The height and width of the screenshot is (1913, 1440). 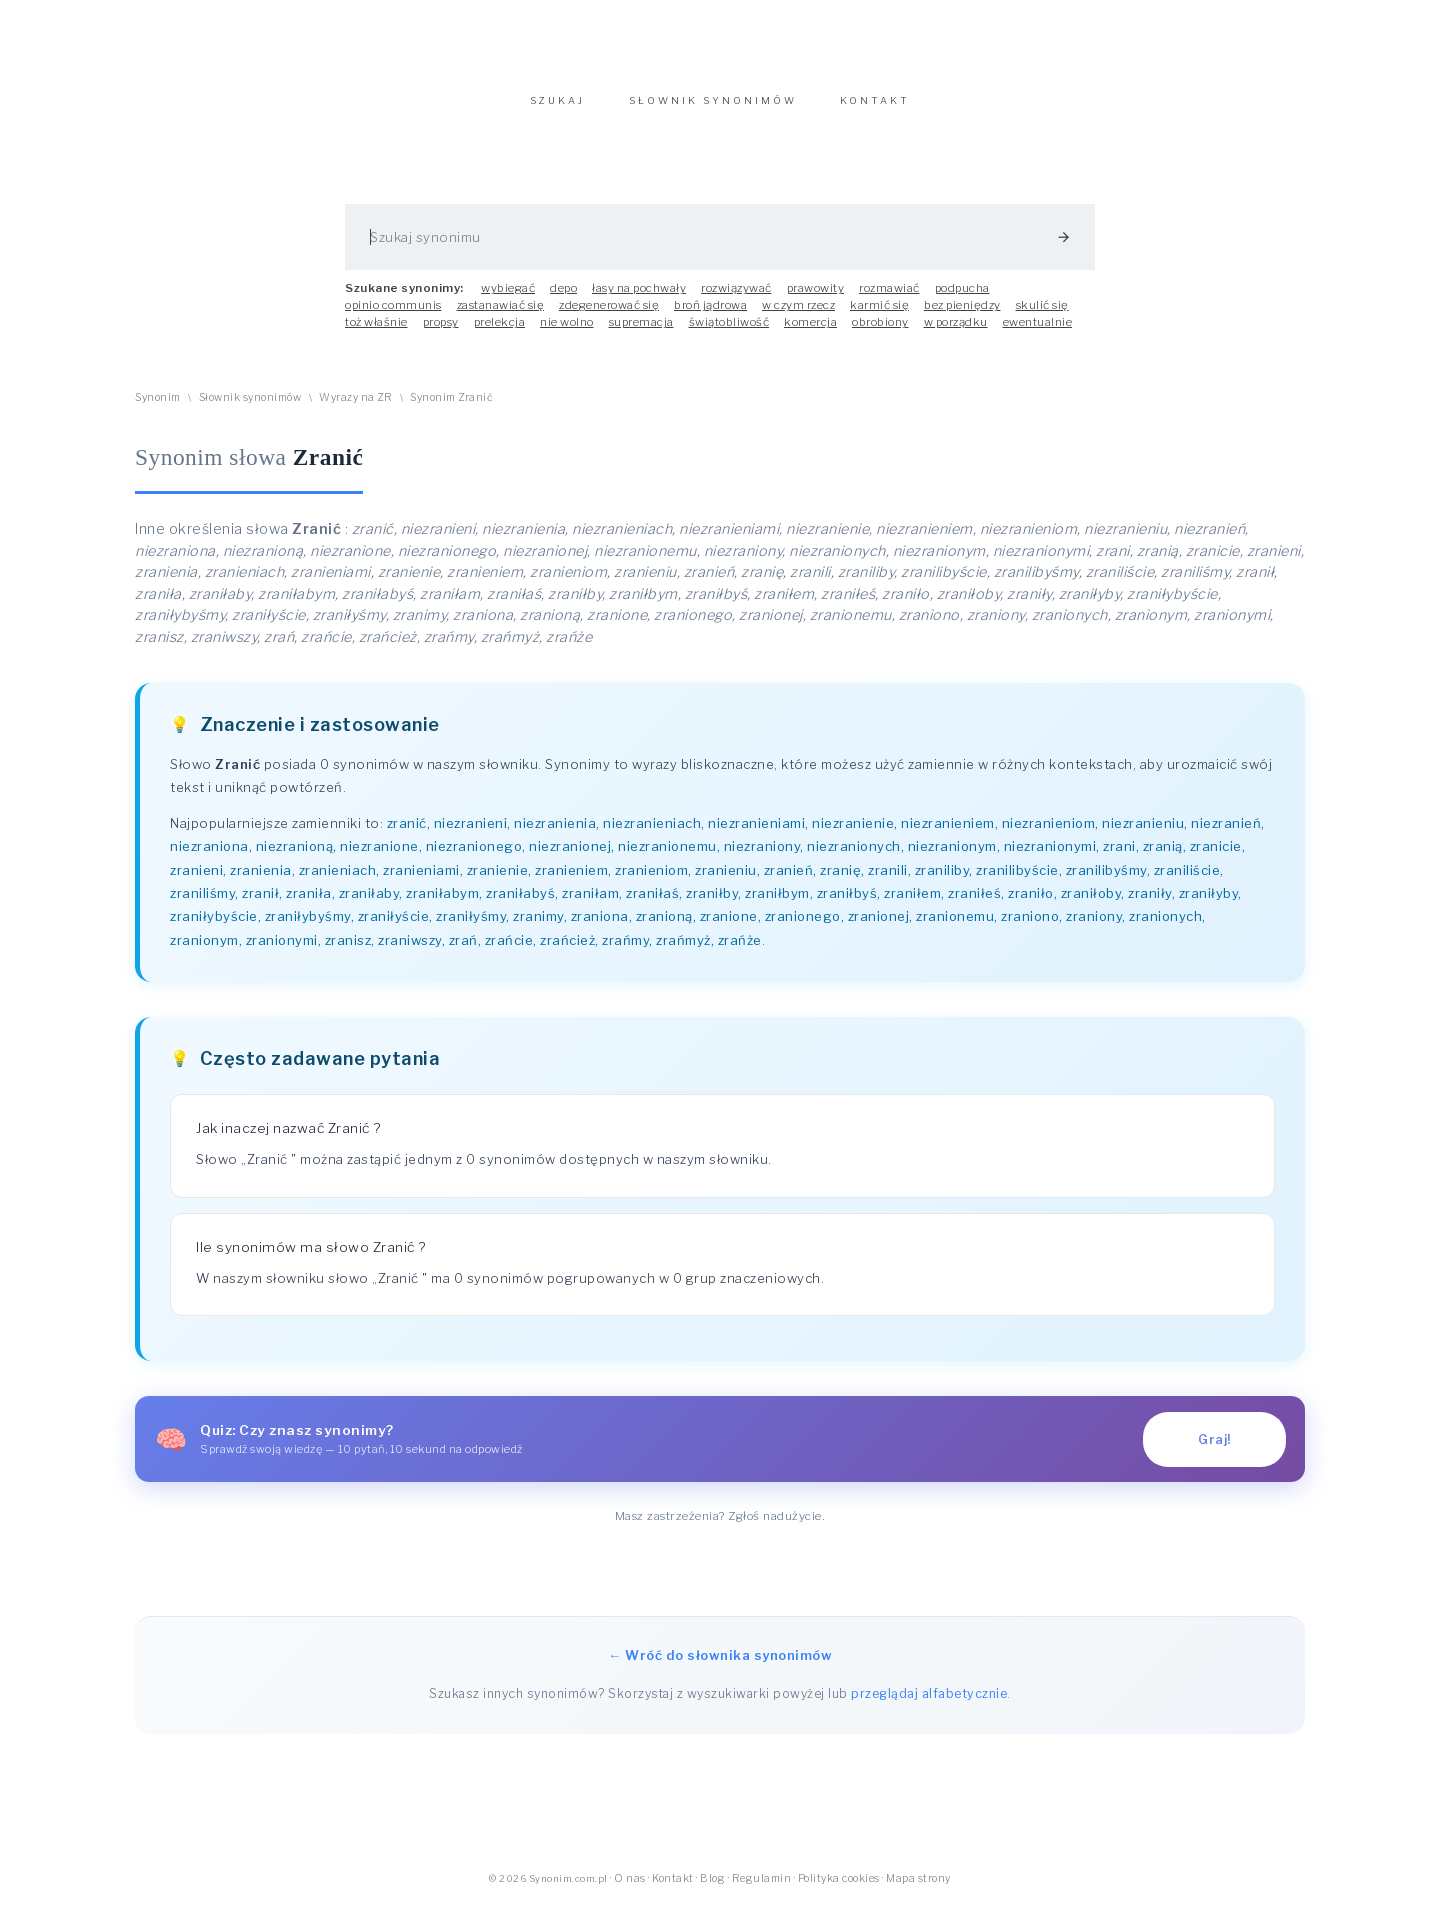 I want to click on świątobliwość, so click(x=729, y=332).